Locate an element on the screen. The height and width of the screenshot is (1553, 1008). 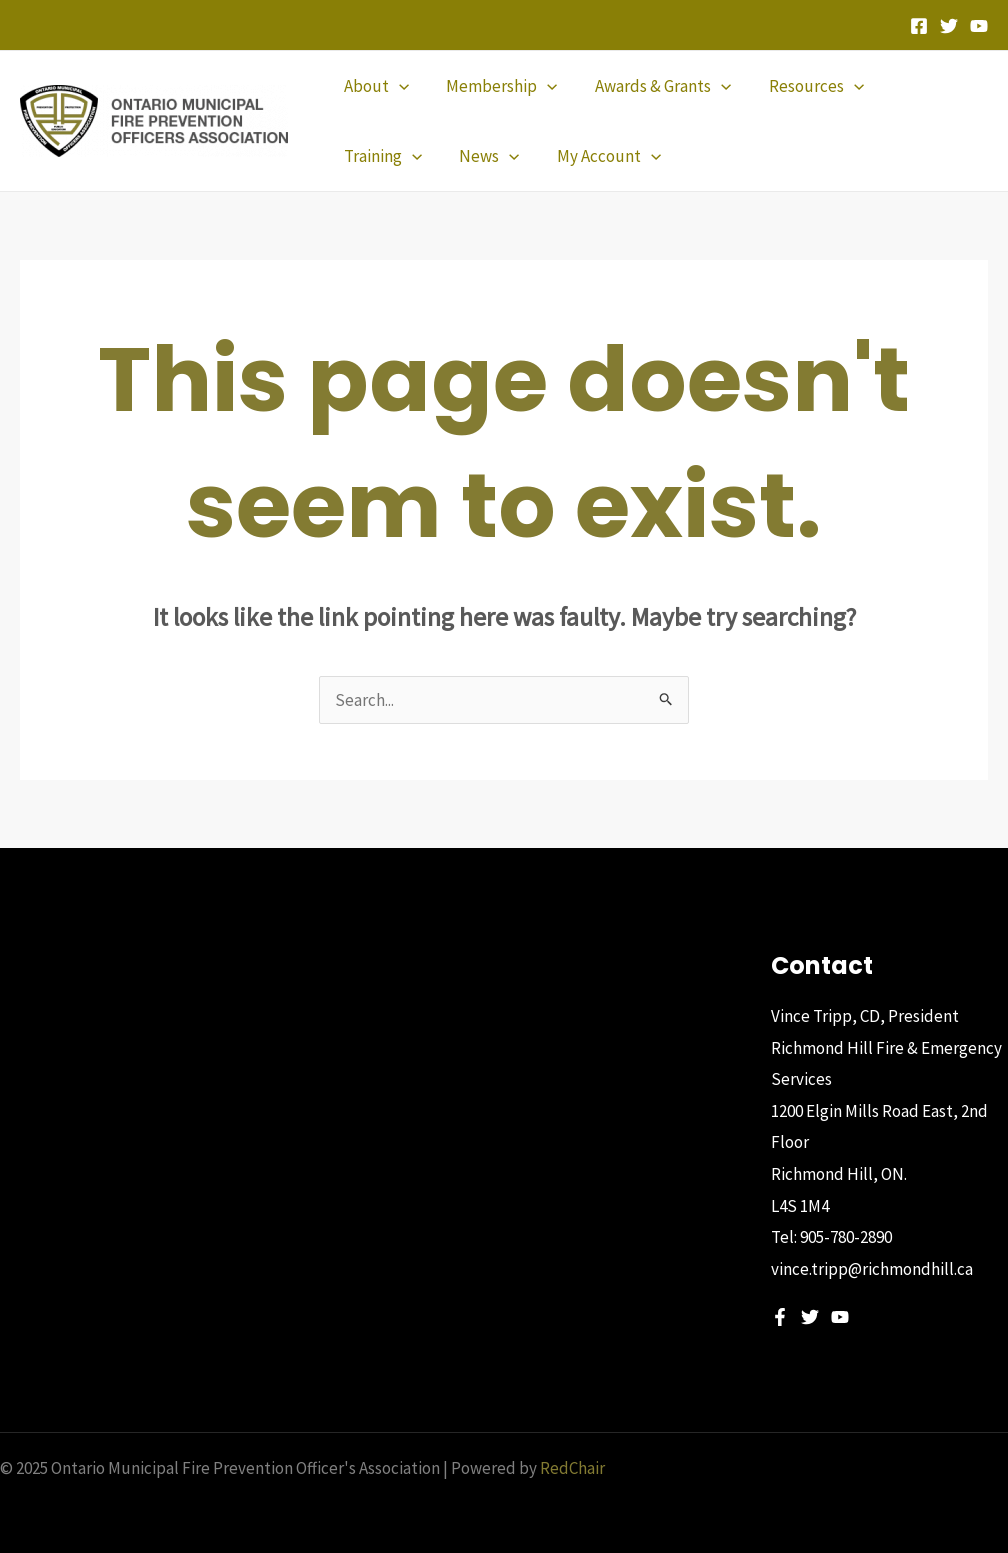
[application] is located at coordinates (397, 86).